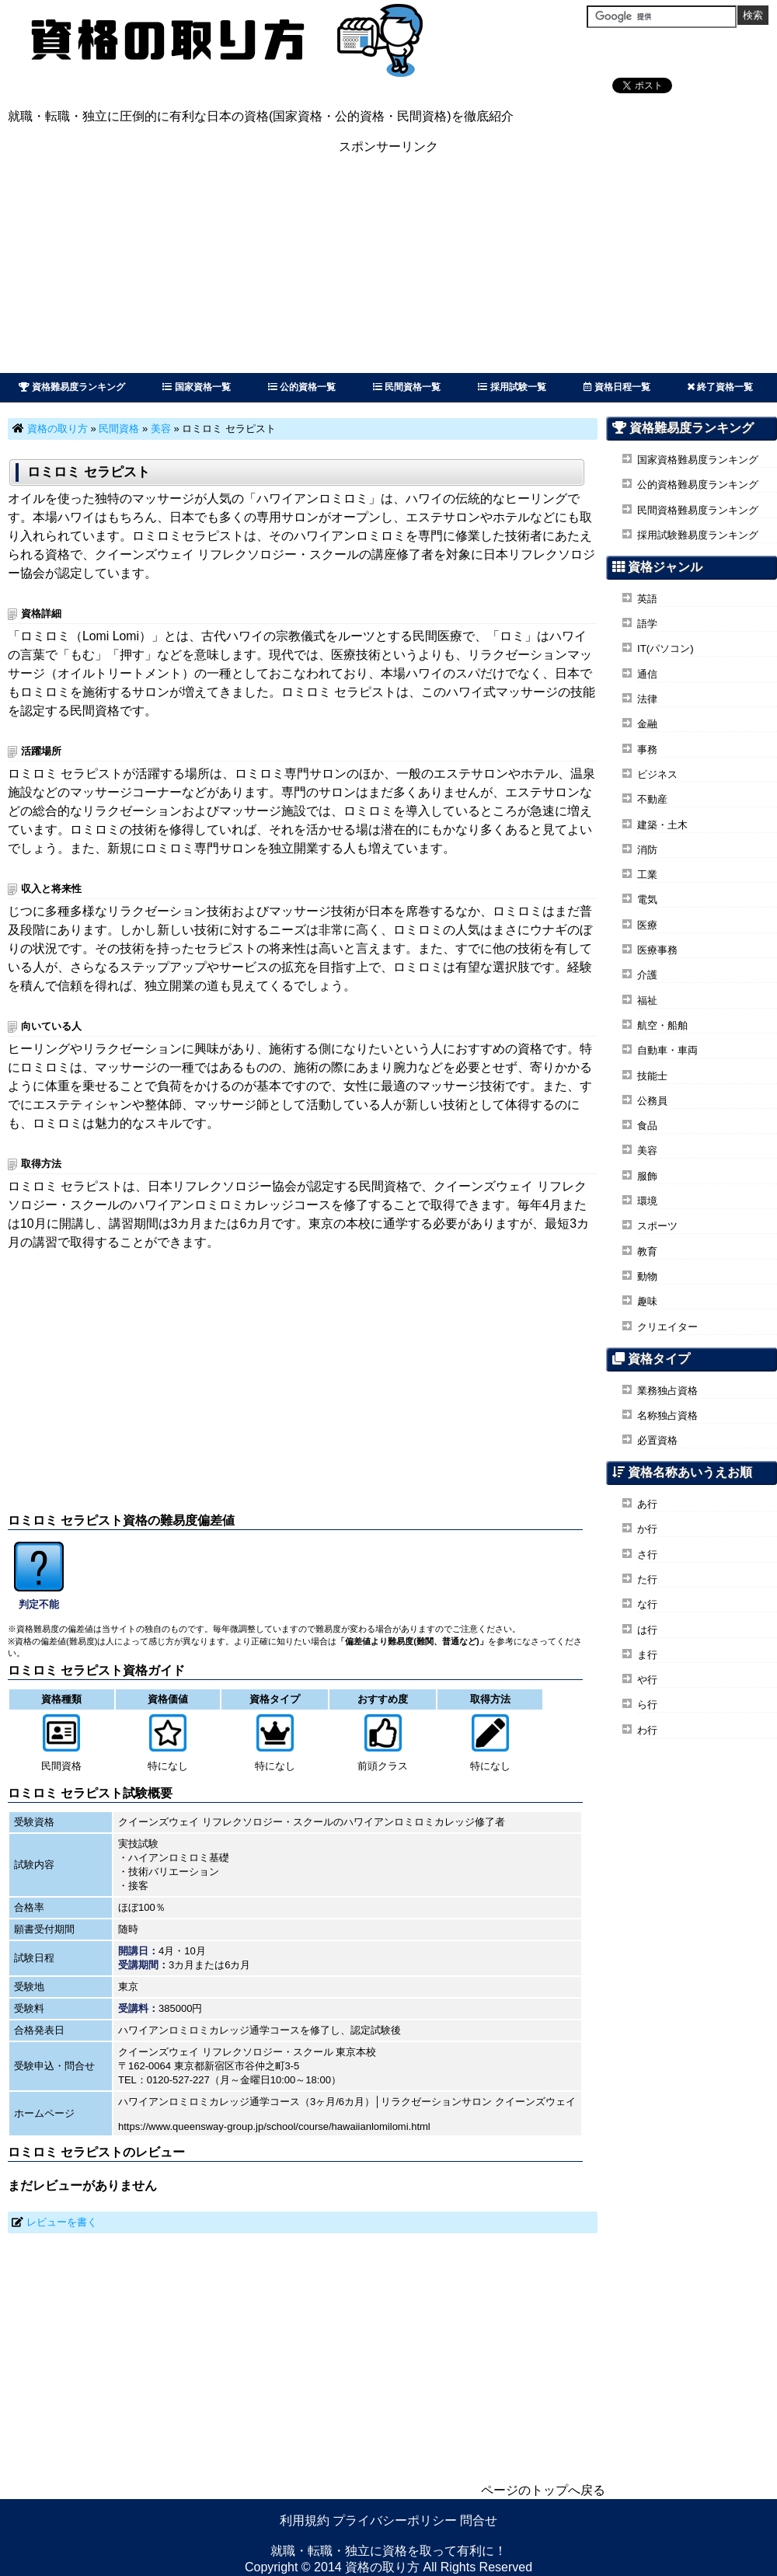 This screenshot has height=2576, width=777. I want to click on た行, so click(647, 1579).